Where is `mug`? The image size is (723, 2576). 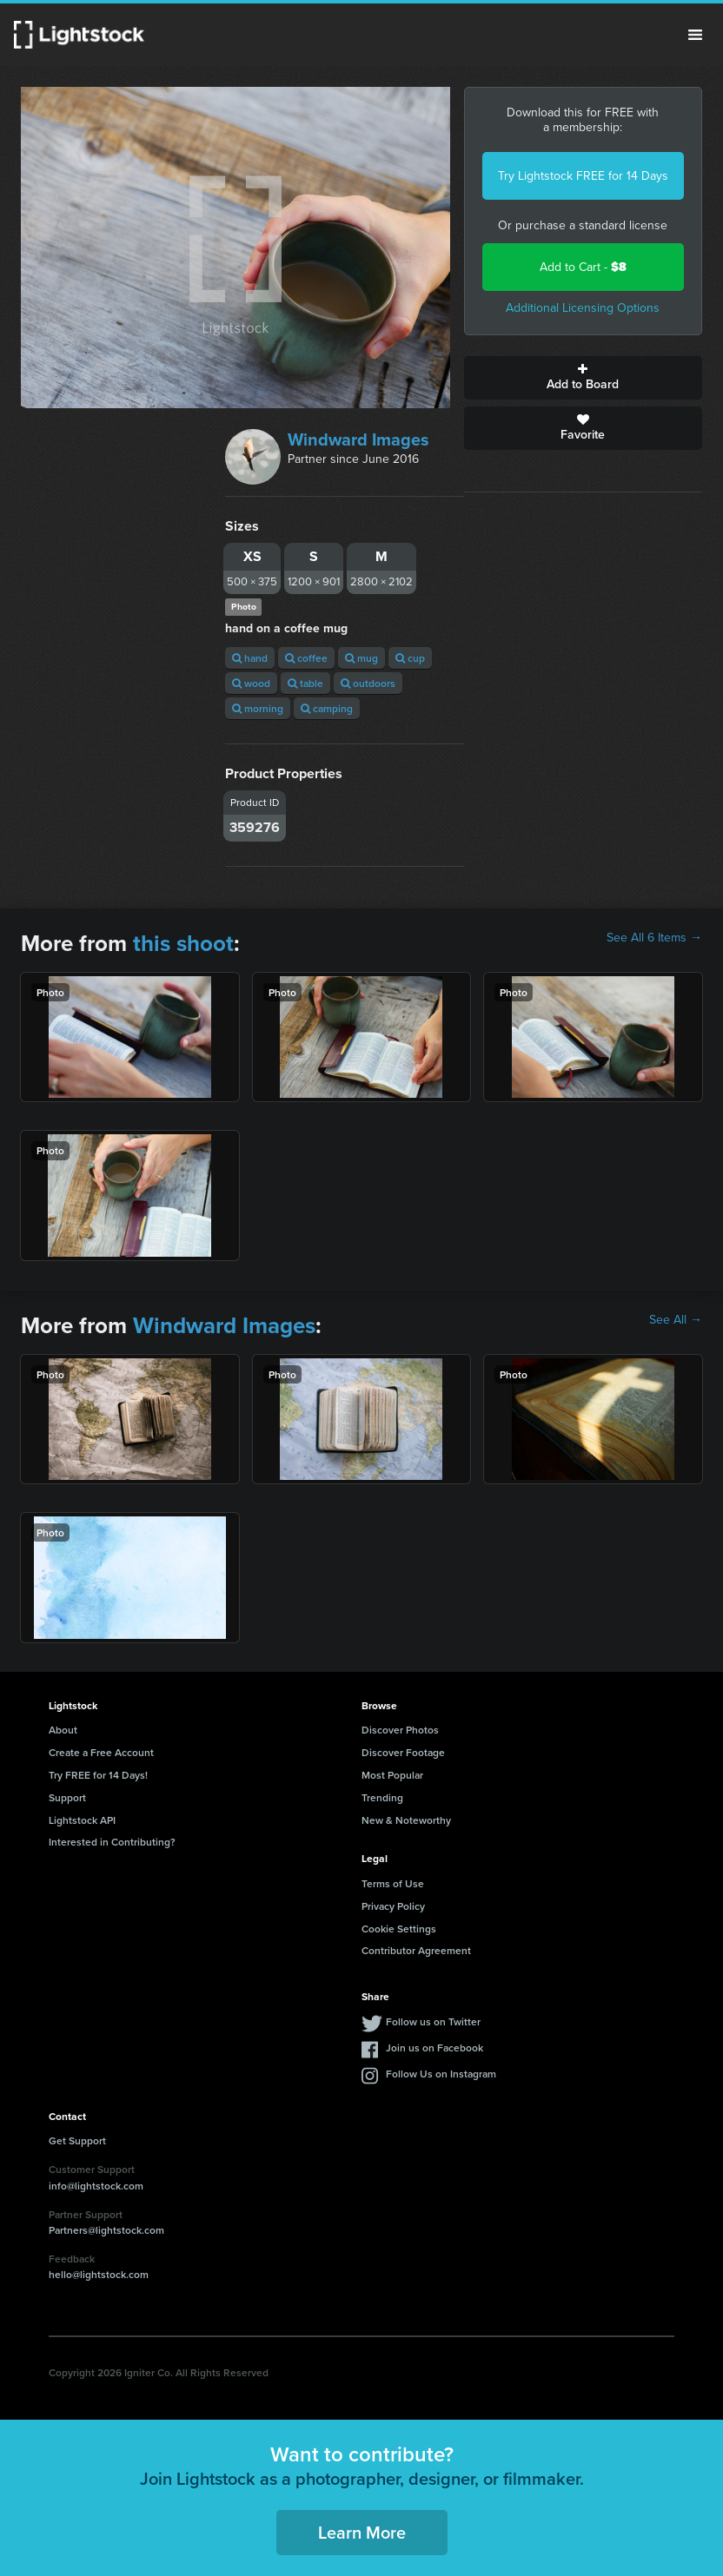 mug is located at coordinates (361, 658).